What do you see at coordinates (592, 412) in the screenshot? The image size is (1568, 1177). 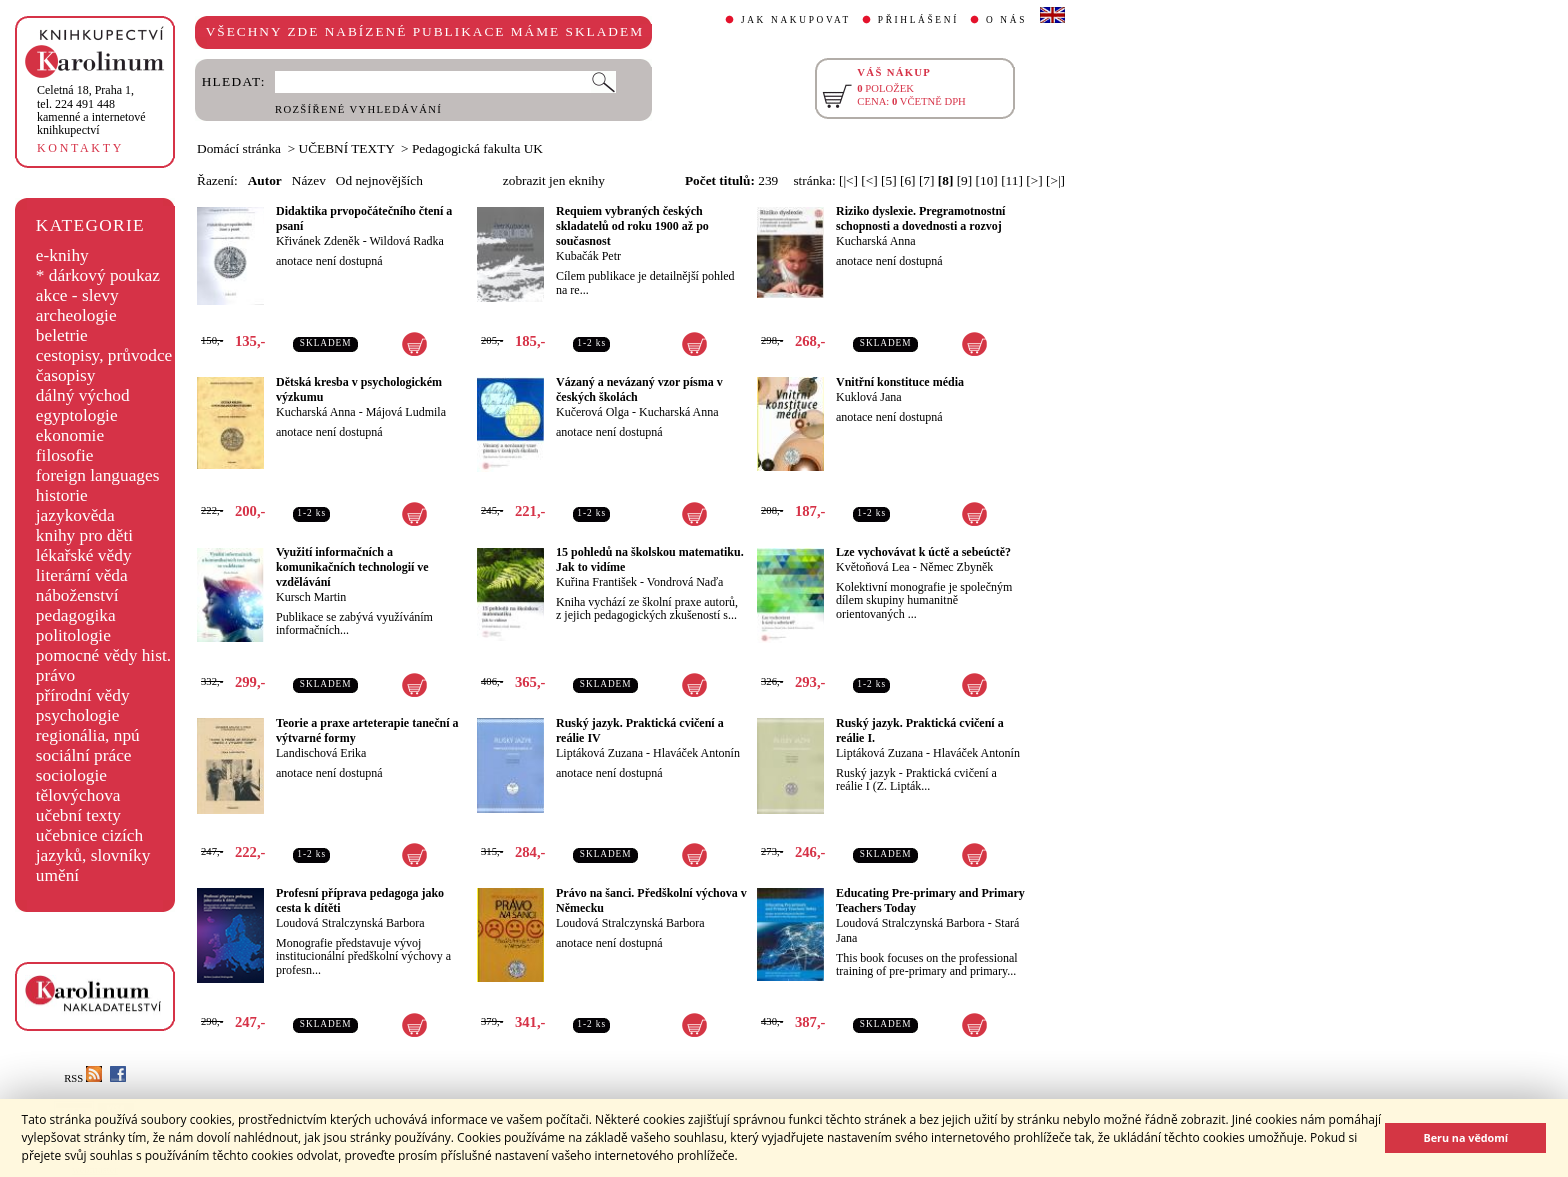 I see `Kučerová Olga` at bounding box center [592, 412].